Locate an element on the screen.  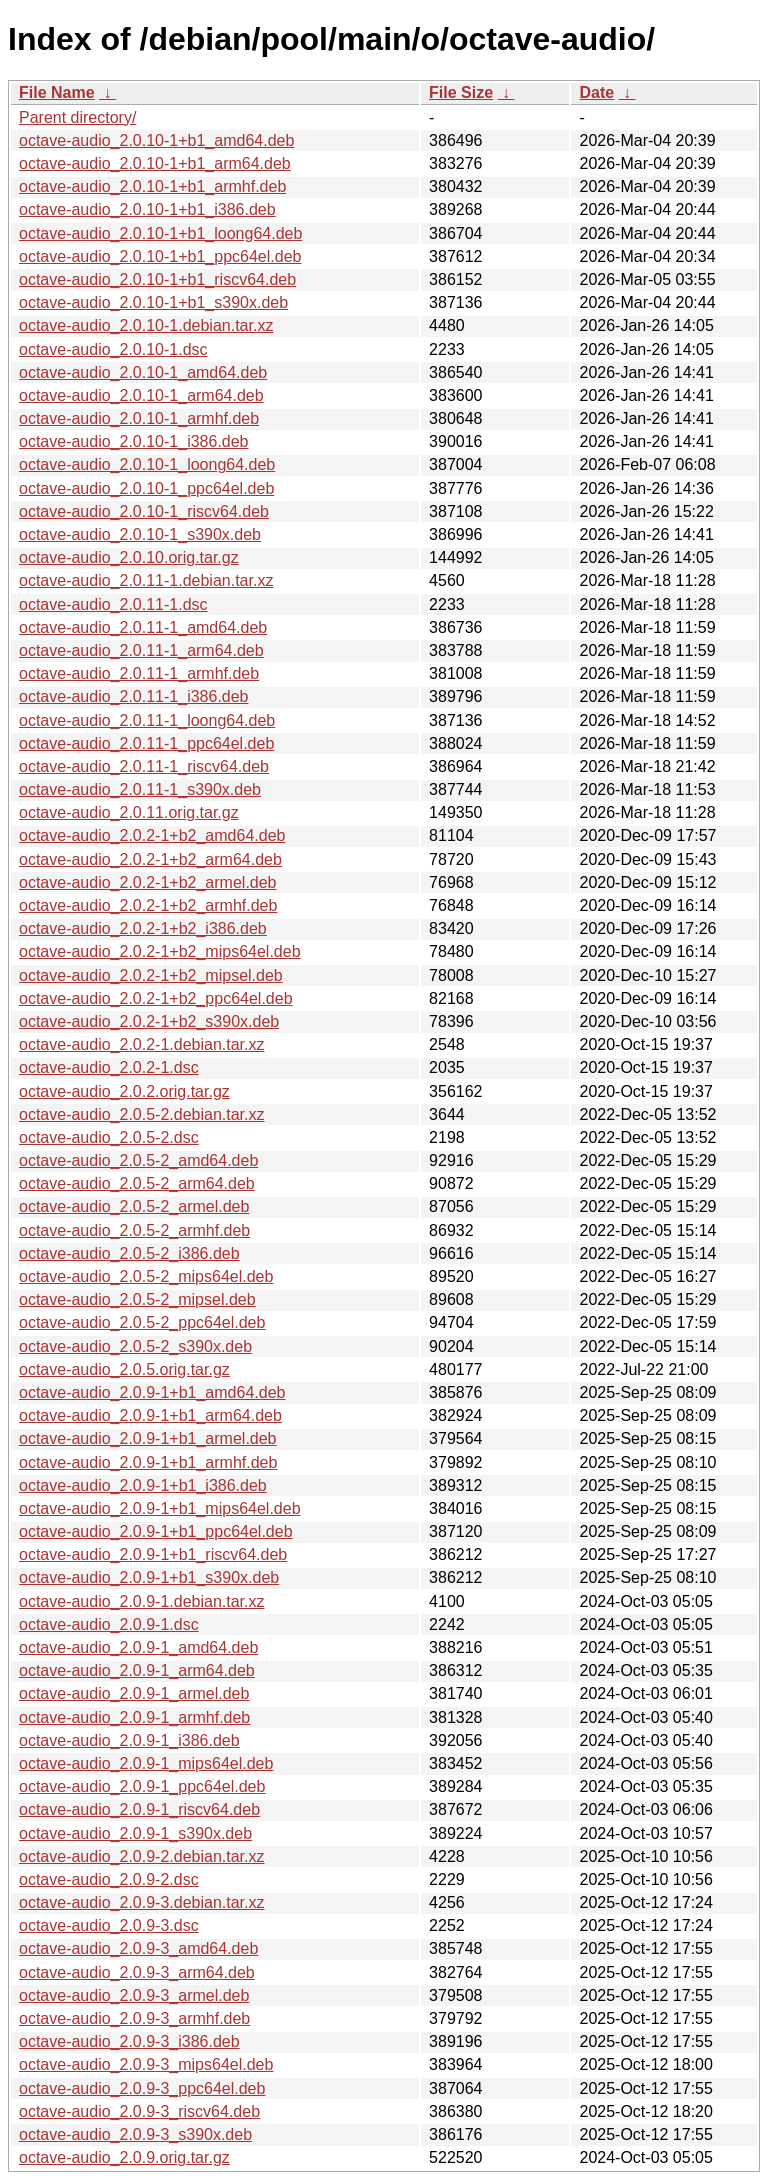
octave-audio_2.0.5-2_i386.deb is located at coordinates (129, 1253).